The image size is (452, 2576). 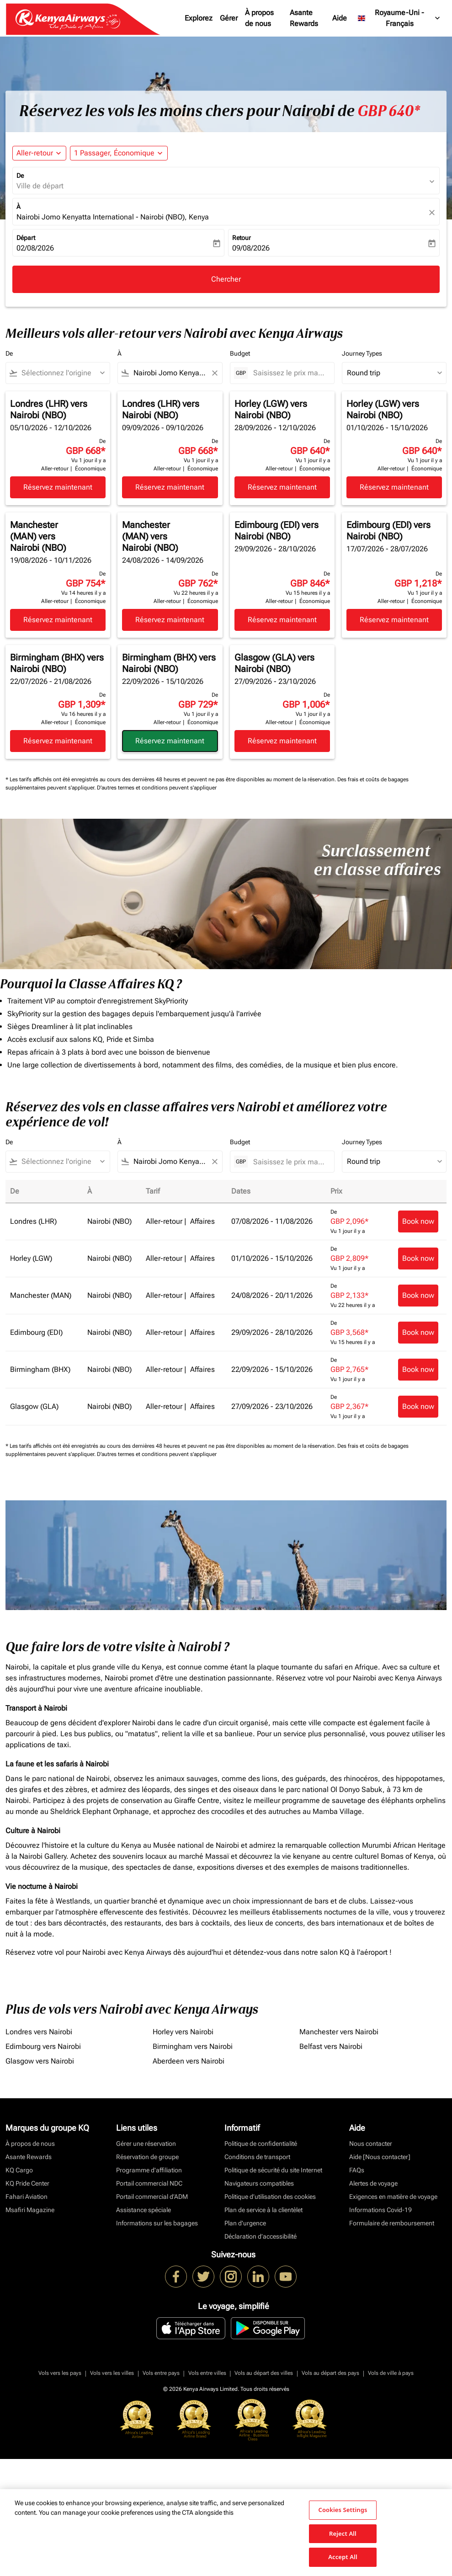 I want to click on KQ Pride Center, so click(x=27, y=2183).